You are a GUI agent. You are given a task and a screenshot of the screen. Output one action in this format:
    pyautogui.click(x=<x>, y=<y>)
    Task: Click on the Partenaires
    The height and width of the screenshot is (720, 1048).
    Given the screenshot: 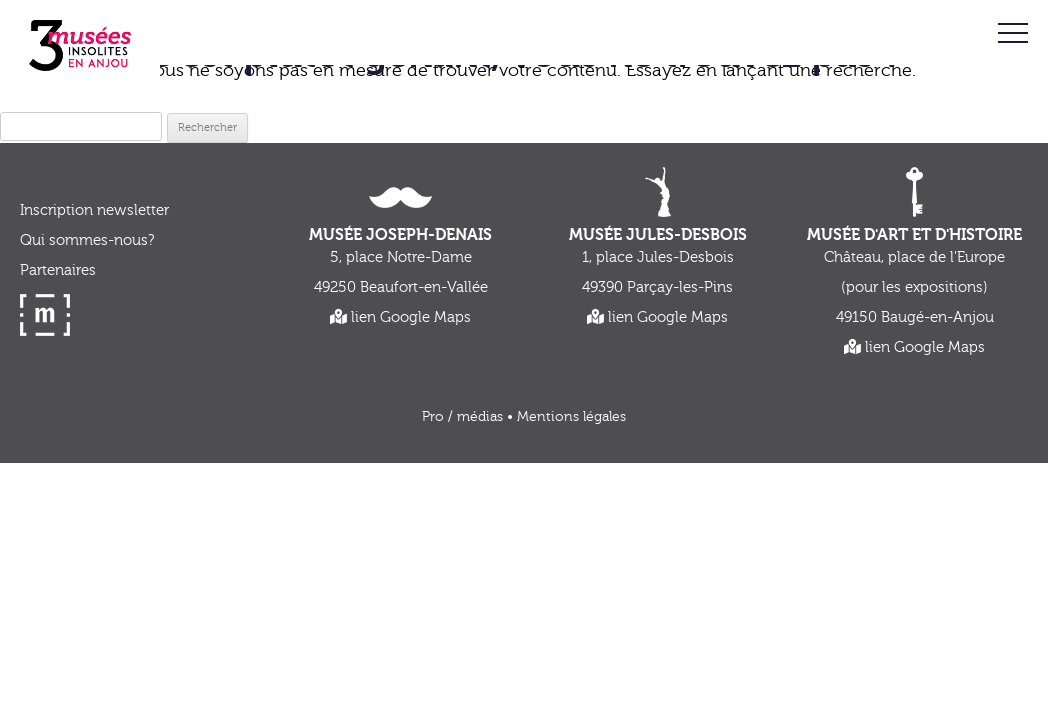 What is the action you would take?
    pyautogui.click(x=58, y=270)
    